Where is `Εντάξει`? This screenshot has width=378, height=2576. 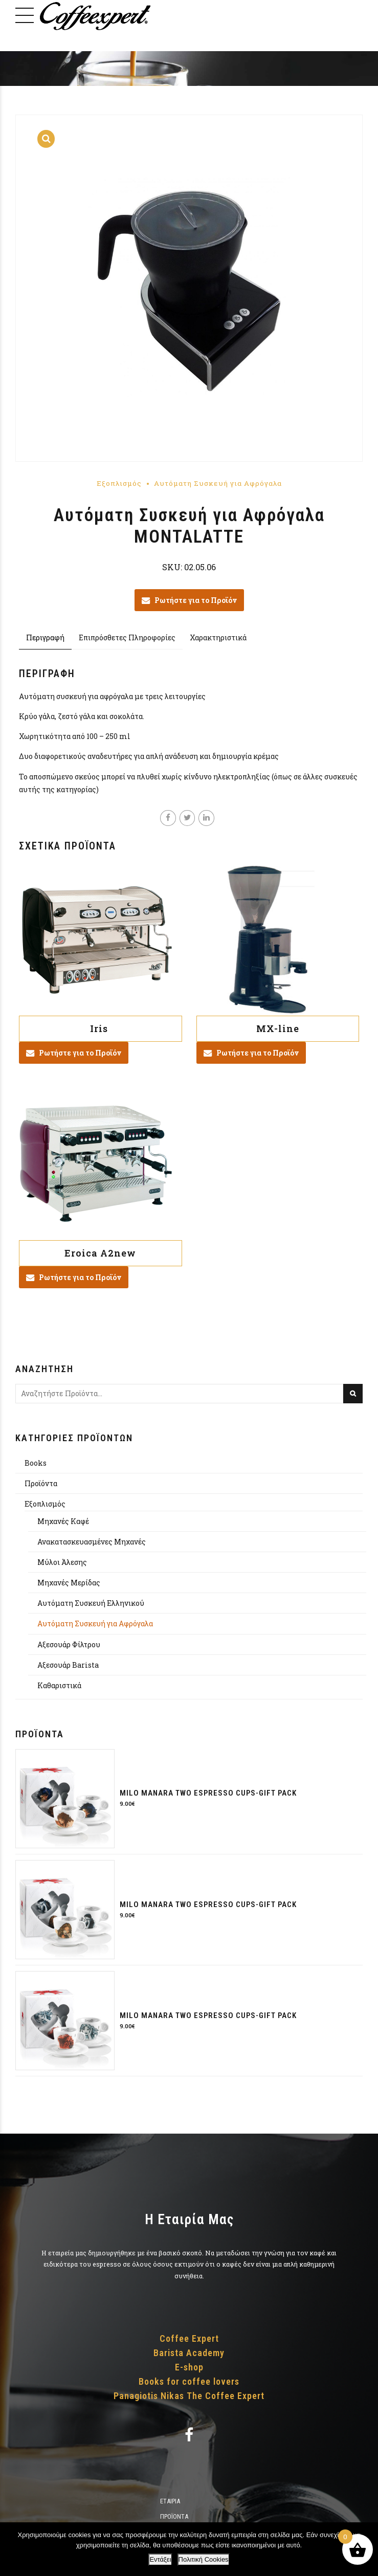 Εντάξει is located at coordinates (160, 2559).